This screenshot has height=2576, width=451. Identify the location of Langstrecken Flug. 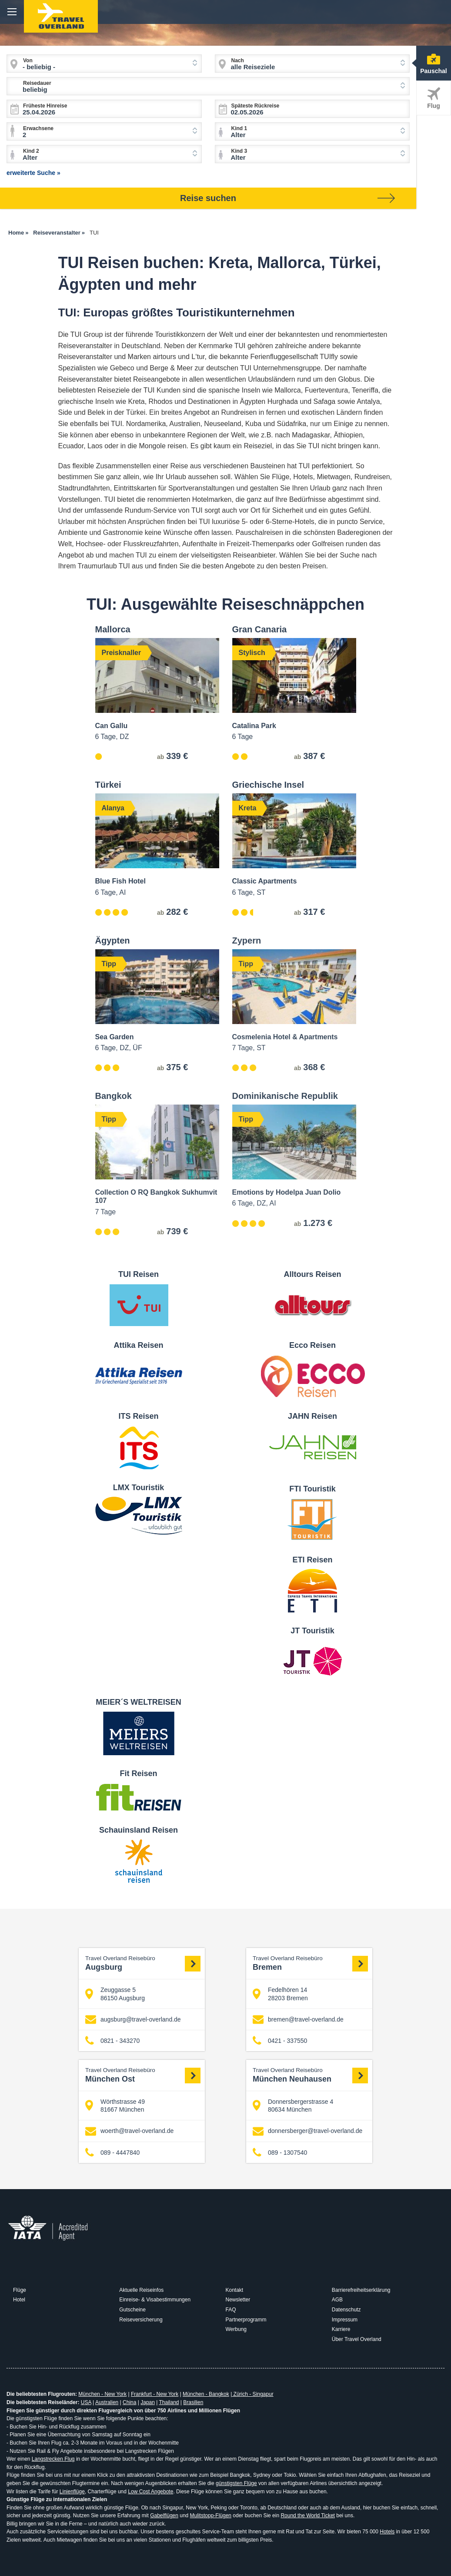
(53, 2459).